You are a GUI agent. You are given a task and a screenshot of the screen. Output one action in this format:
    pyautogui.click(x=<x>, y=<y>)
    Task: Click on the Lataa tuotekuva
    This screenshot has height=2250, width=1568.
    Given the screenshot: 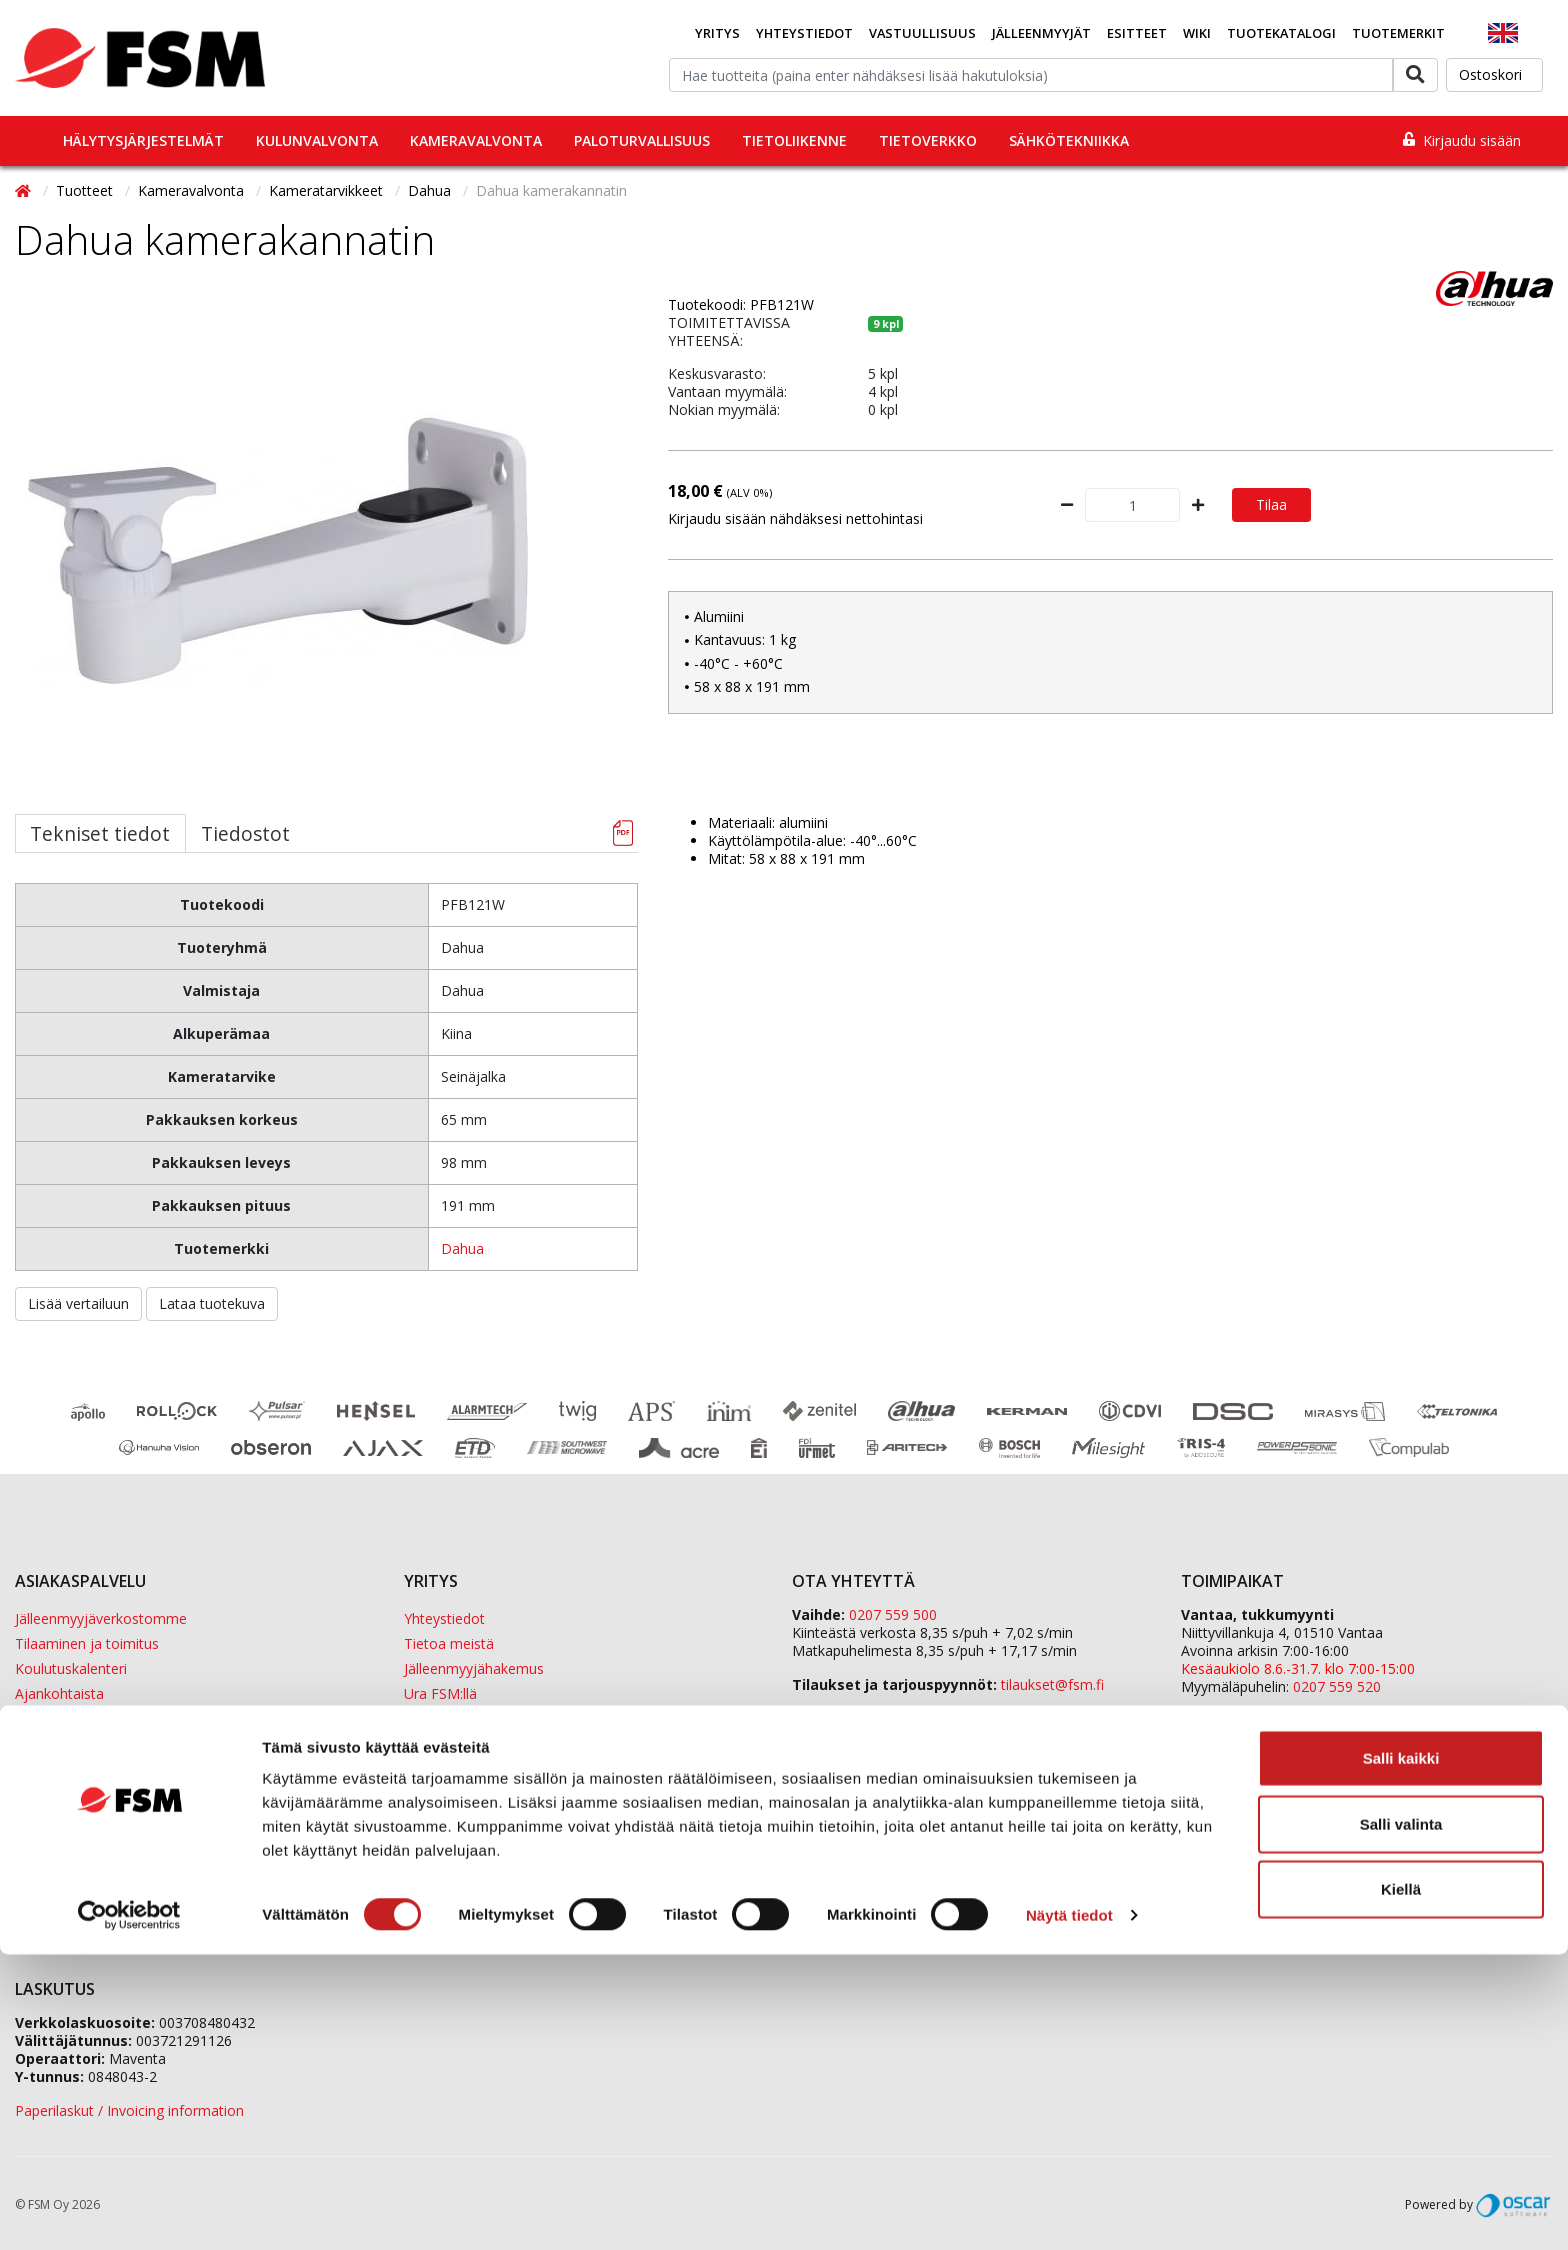 What is the action you would take?
    pyautogui.click(x=212, y=1303)
    